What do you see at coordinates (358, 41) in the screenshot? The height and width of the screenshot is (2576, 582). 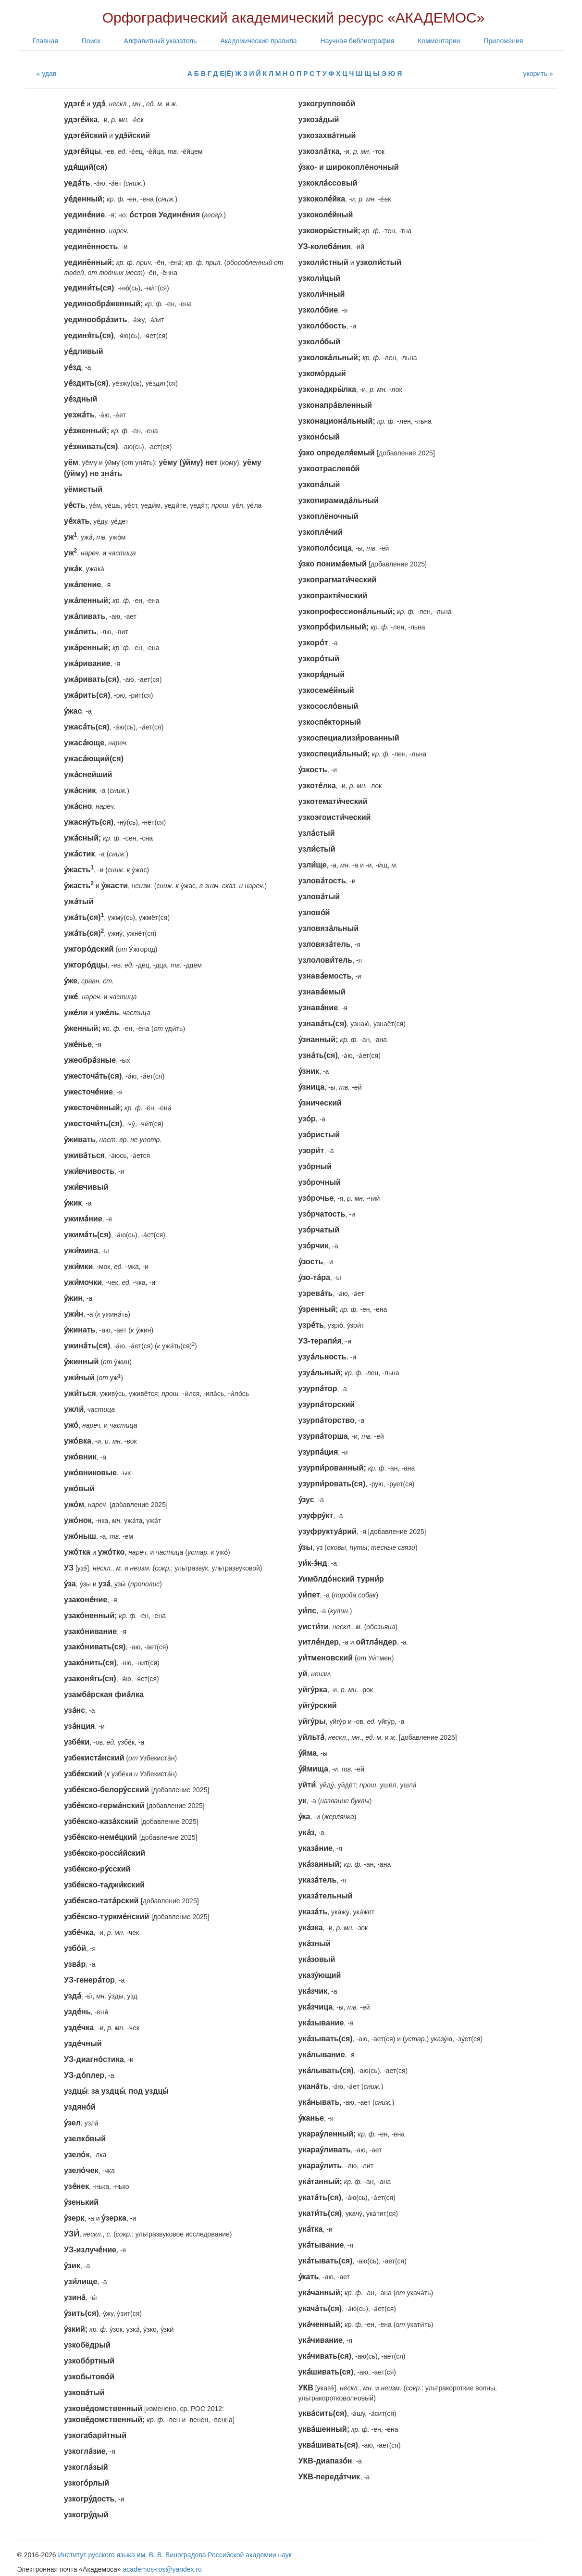 I see `Научная библиография` at bounding box center [358, 41].